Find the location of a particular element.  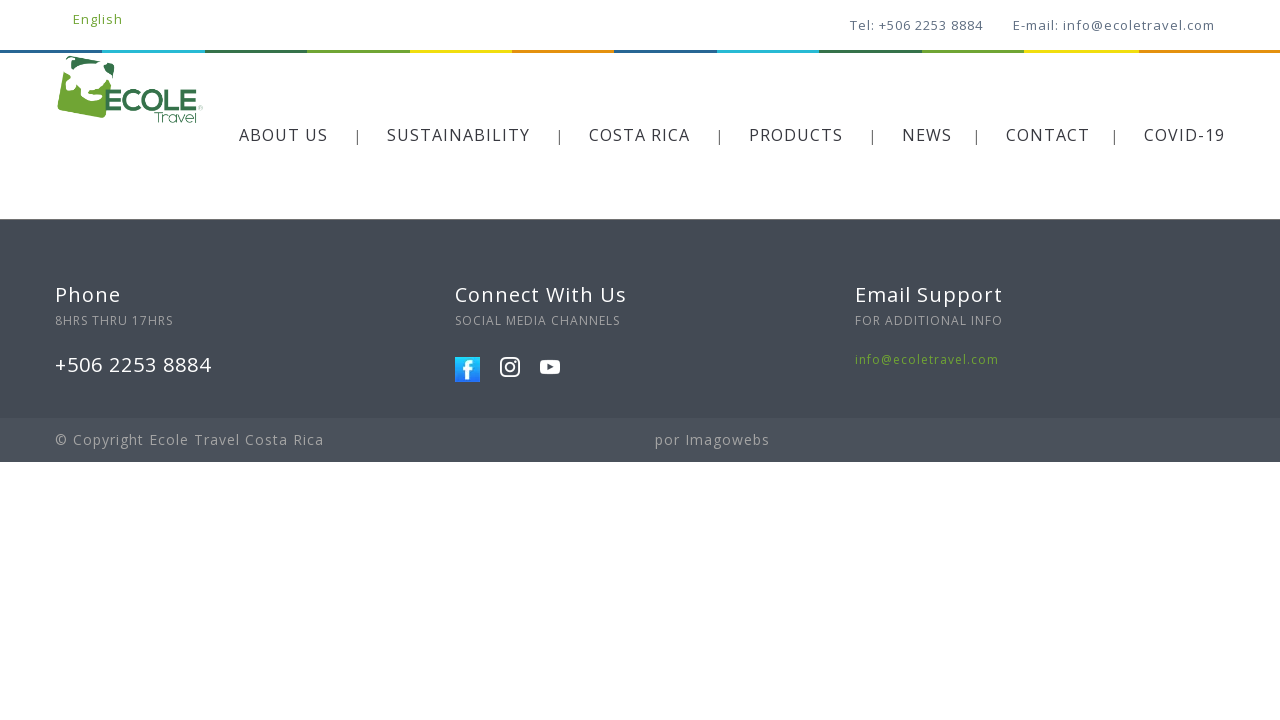

PRODUCTS is located at coordinates (796, 135).